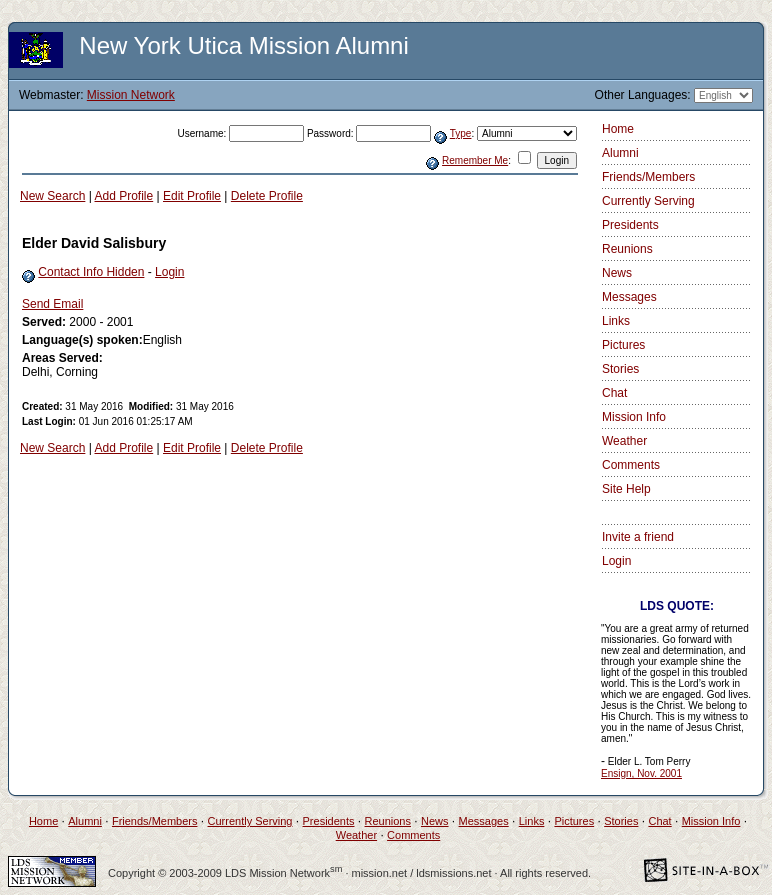 This screenshot has width=772, height=895. I want to click on Reunions, so click(627, 249).